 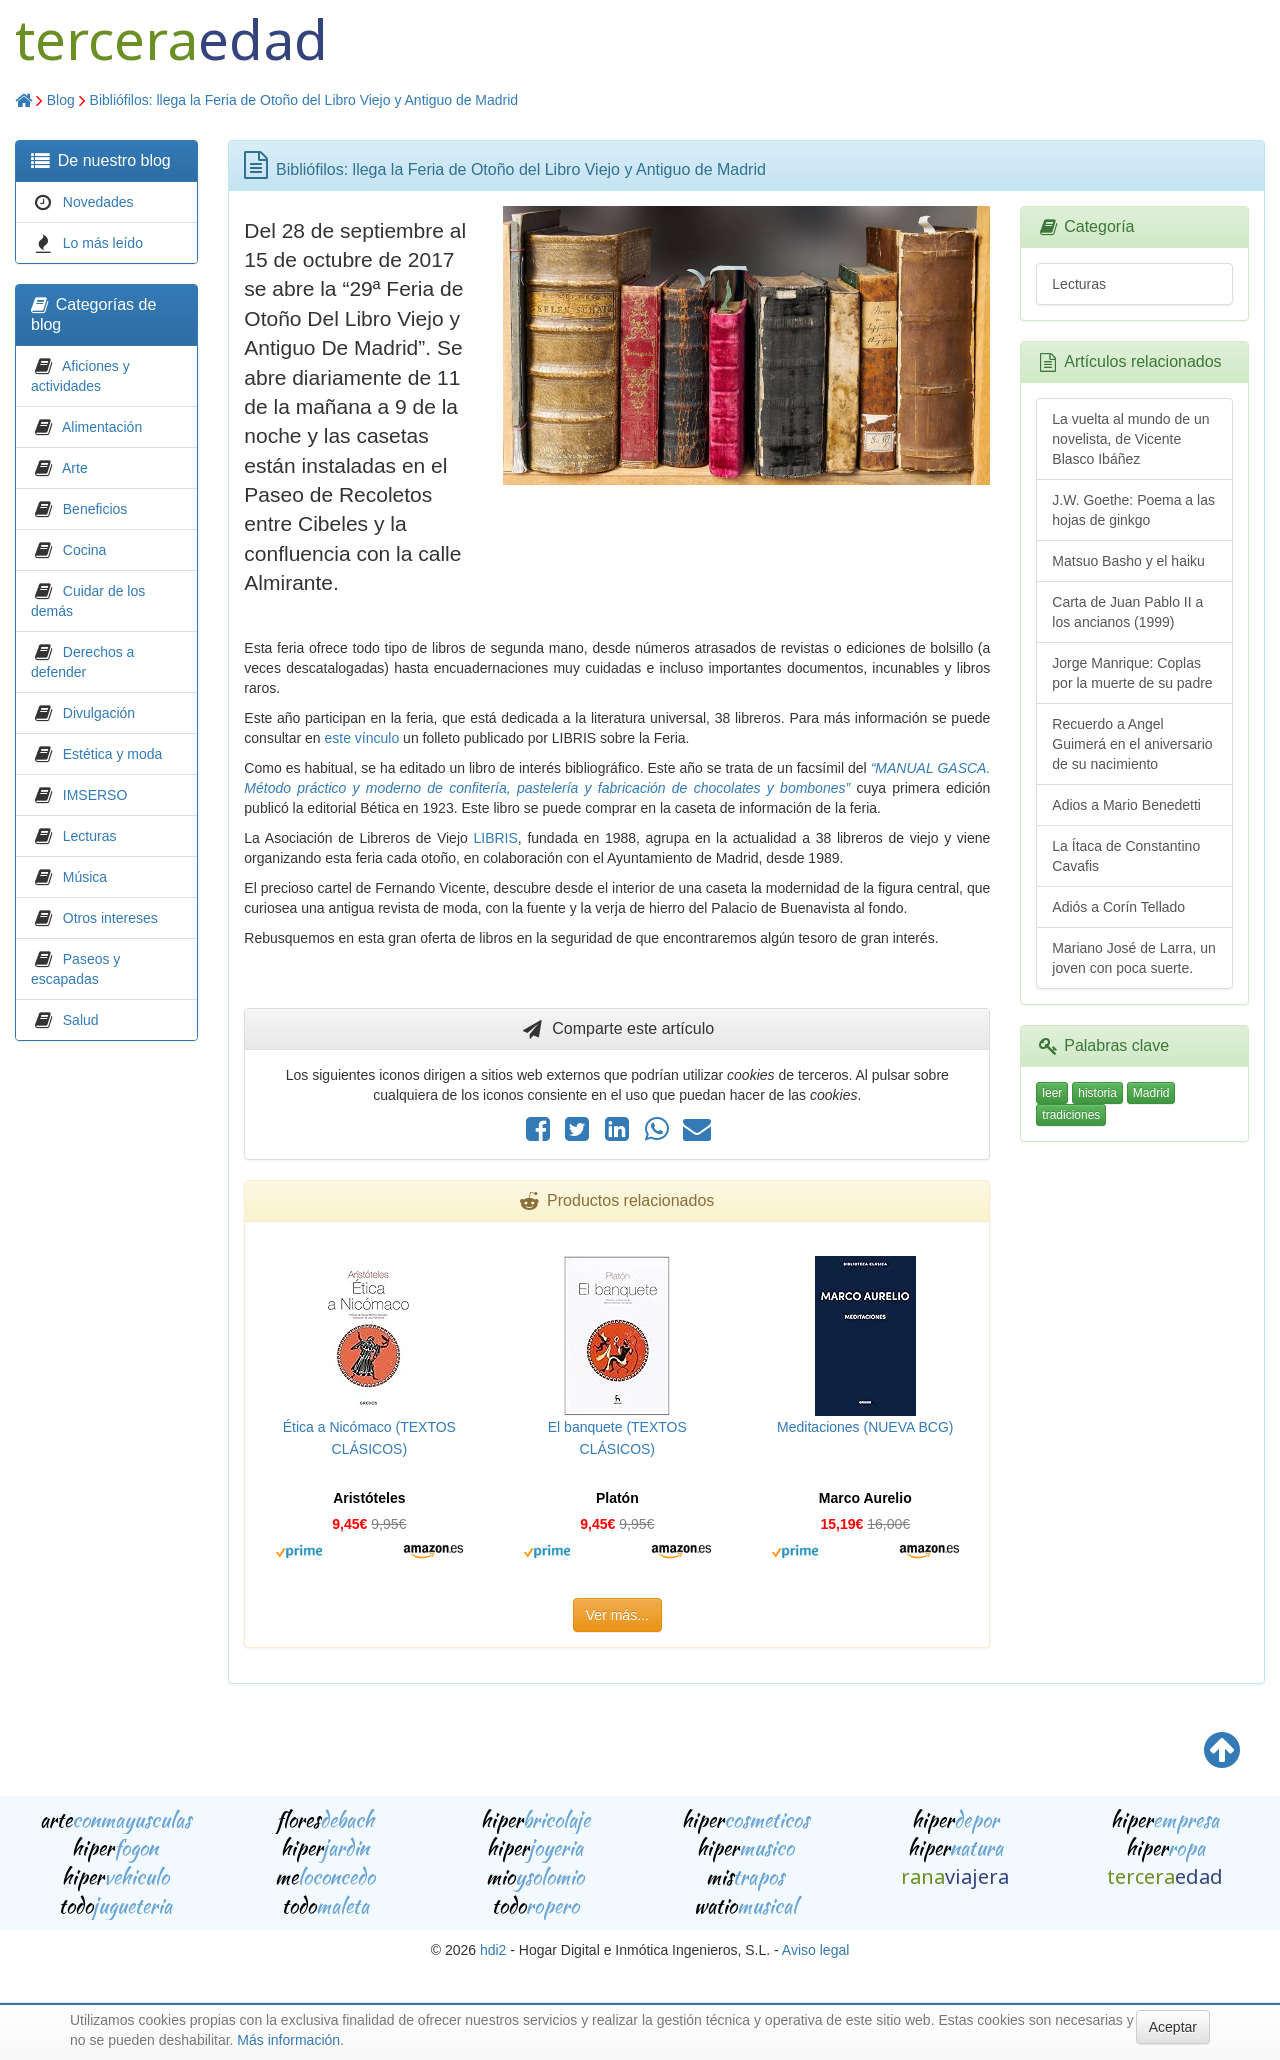 I want to click on La Ítaca de Constantino Cavafis, so click(x=1126, y=856).